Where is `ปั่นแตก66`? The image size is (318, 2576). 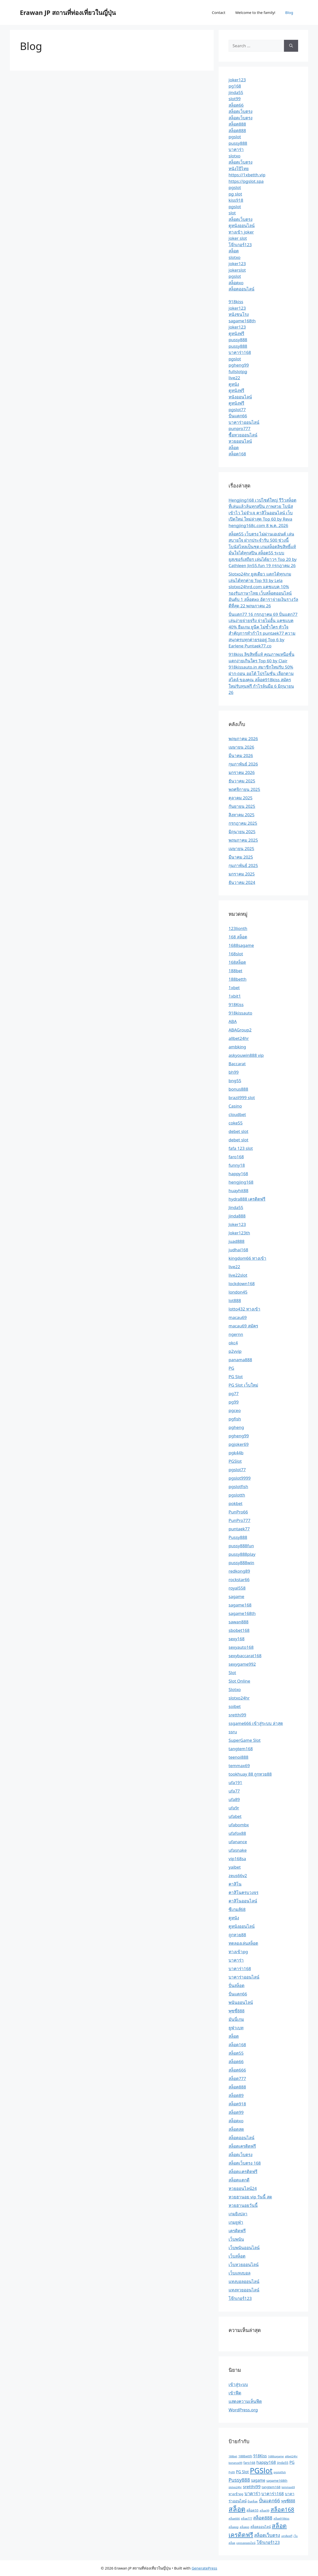
ปั่นแตก66 is located at coordinates (238, 416).